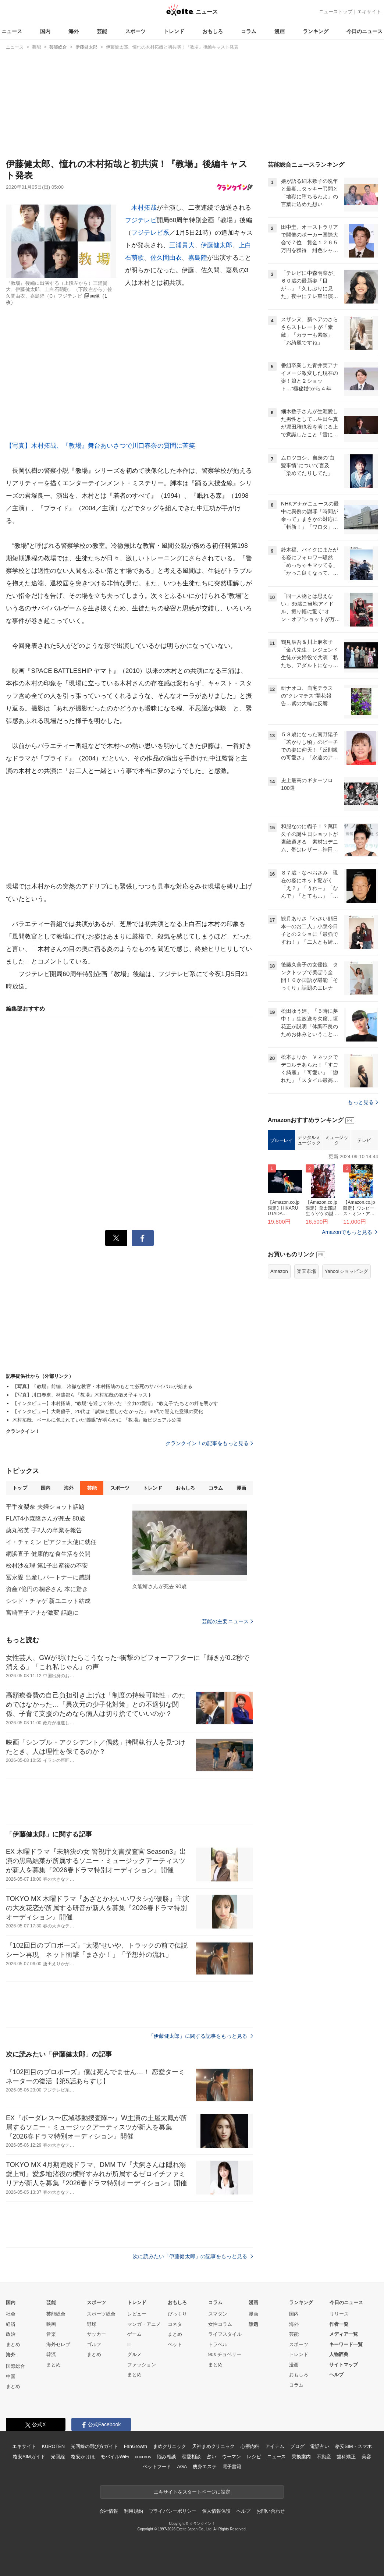 Image resolution: width=384 pixels, height=2576 pixels. Describe the element at coordinates (55, 2314) in the screenshot. I see `芸能総合` at that location.